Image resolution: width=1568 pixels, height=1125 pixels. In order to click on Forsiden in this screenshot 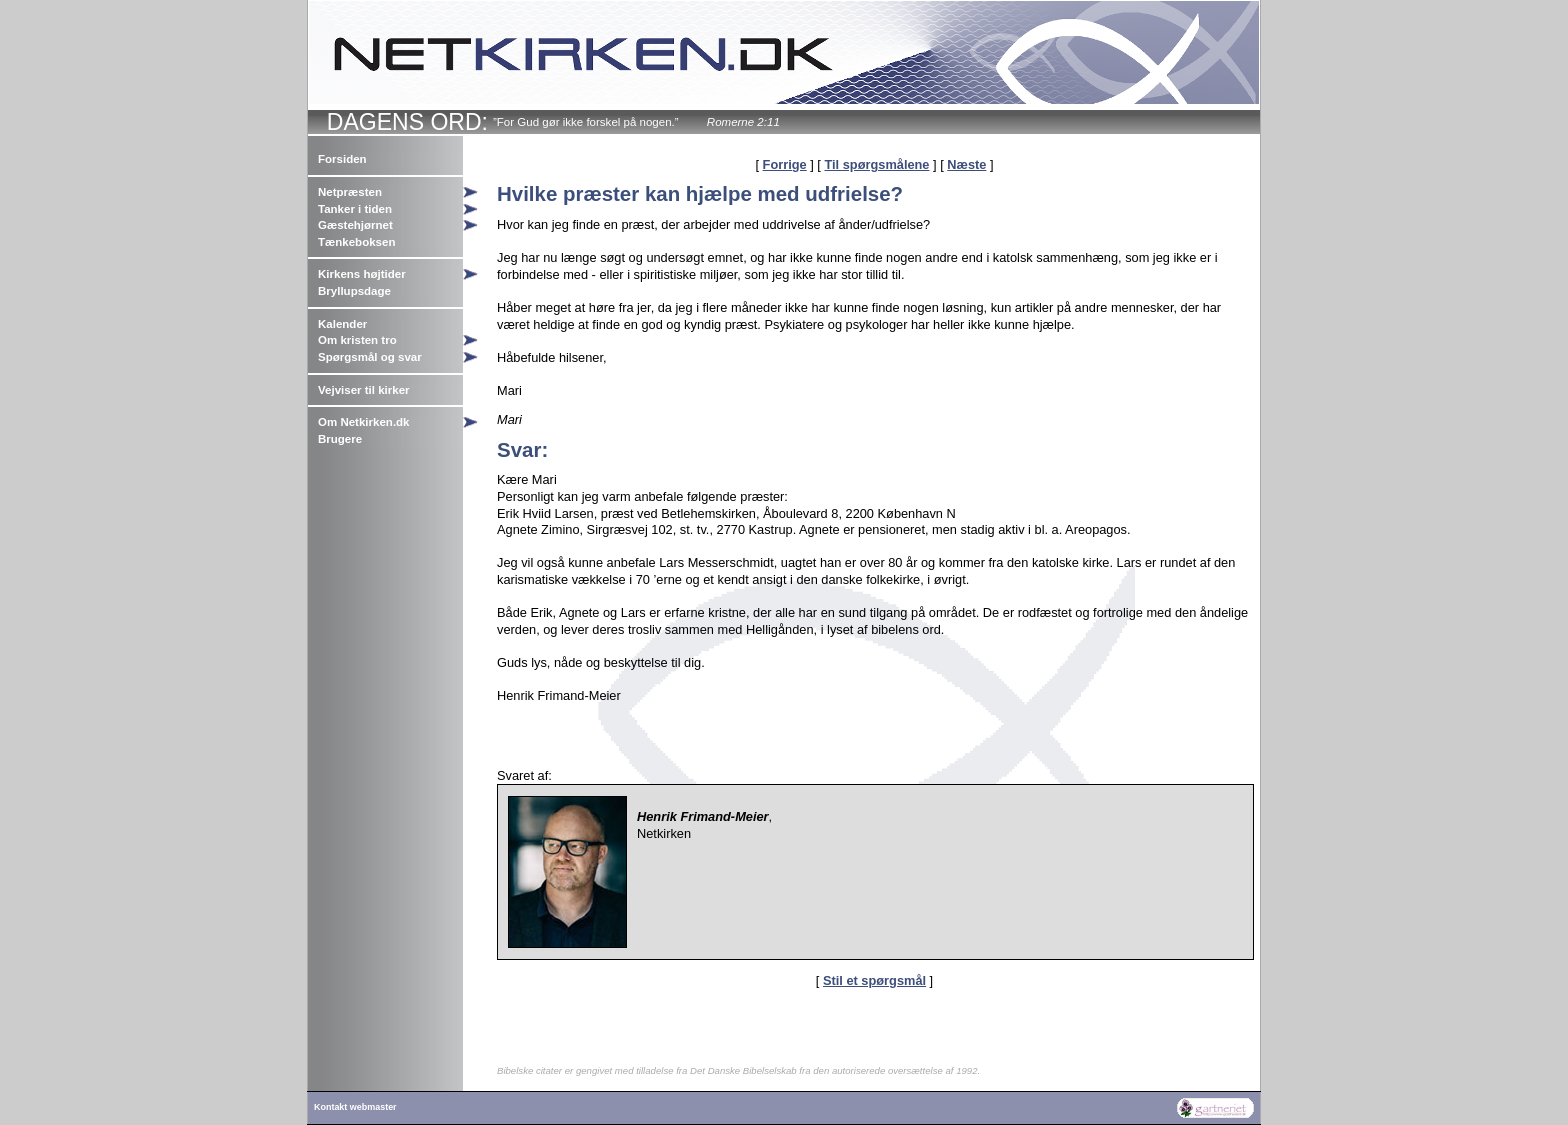, I will do `click(342, 159)`.